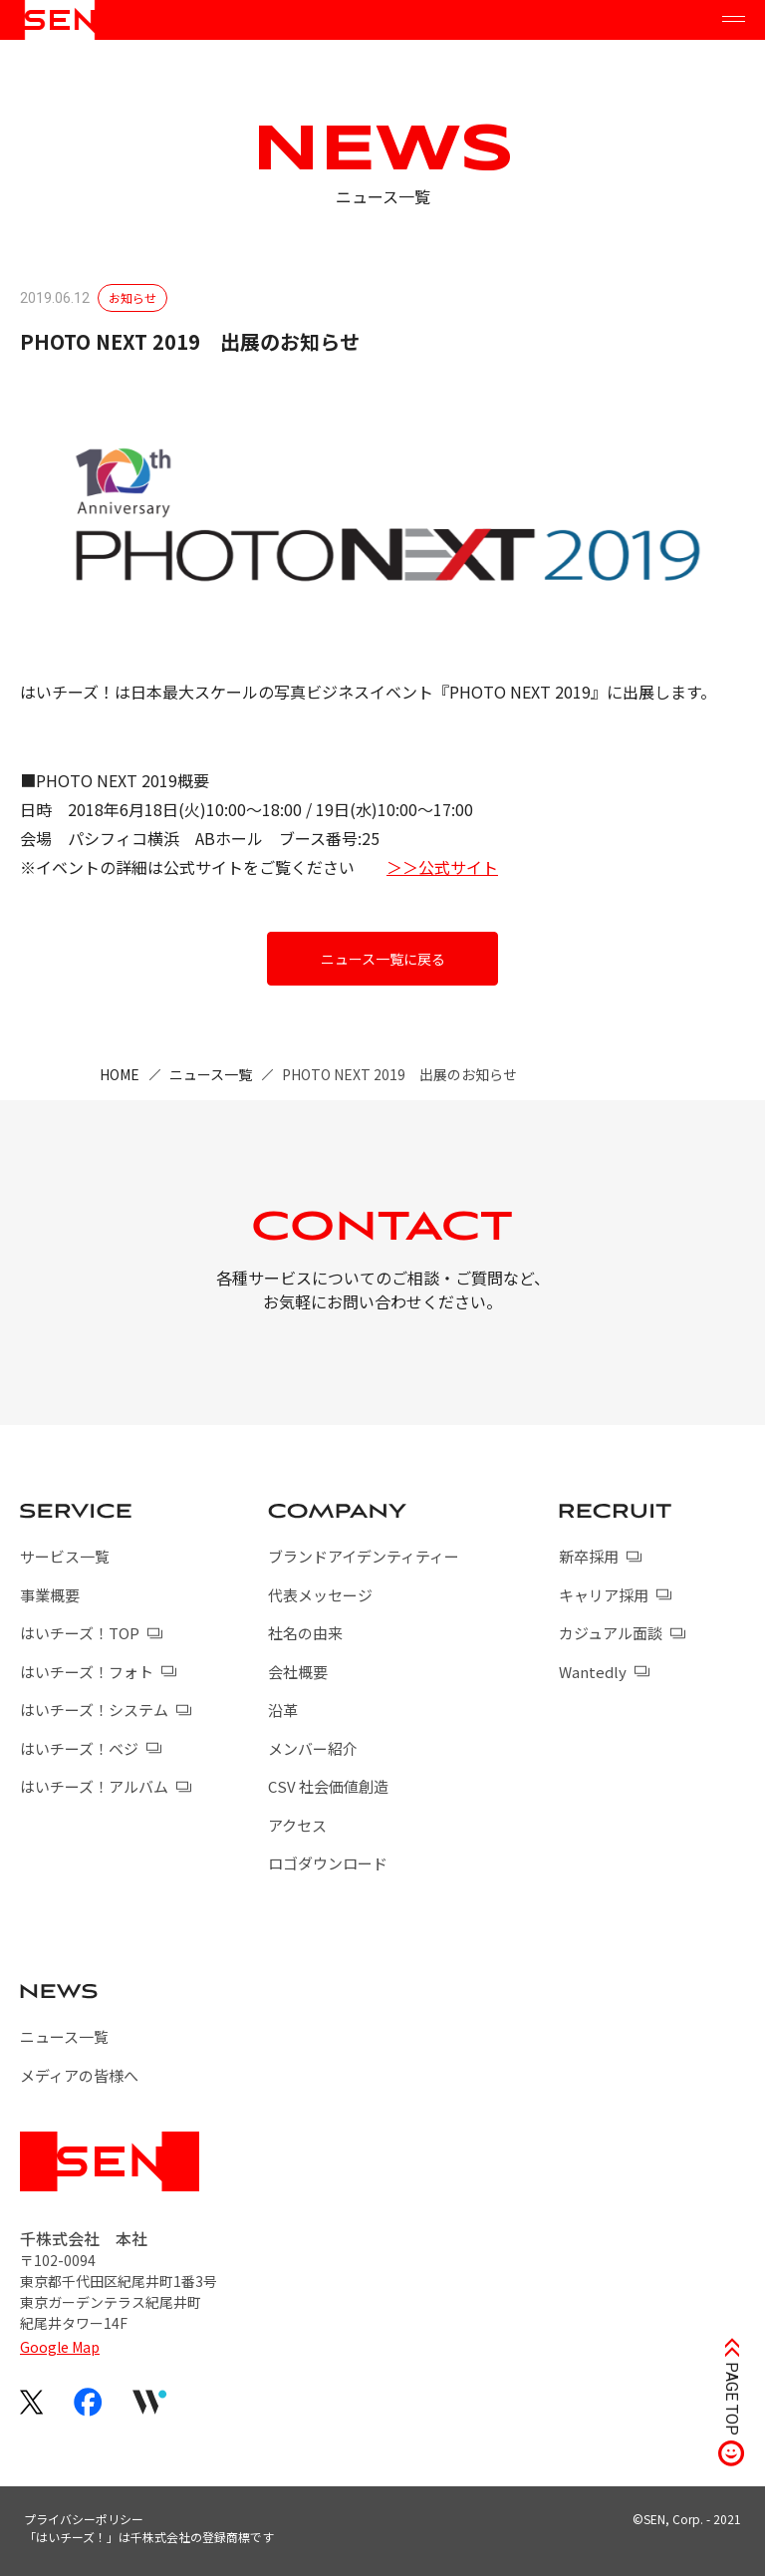  I want to click on アクセス, so click(297, 1825).